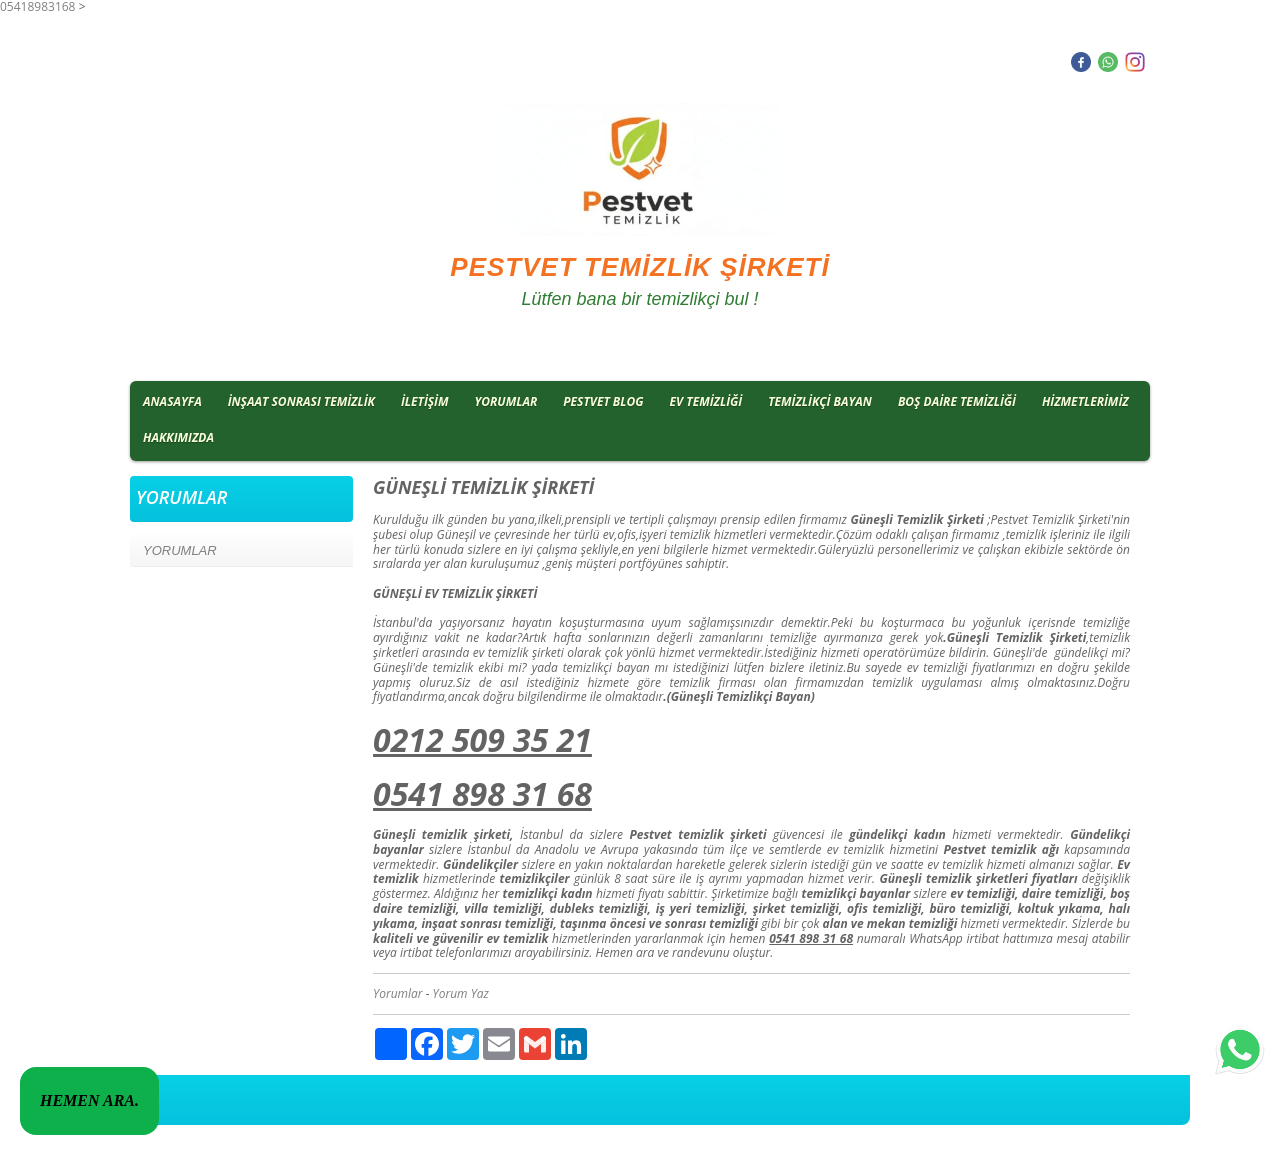 The height and width of the screenshot is (1155, 1280). Describe the element at coordinates (820, 401) in the screenshot. I see `TEMİZLİKÇİ BAYAN` at that location.